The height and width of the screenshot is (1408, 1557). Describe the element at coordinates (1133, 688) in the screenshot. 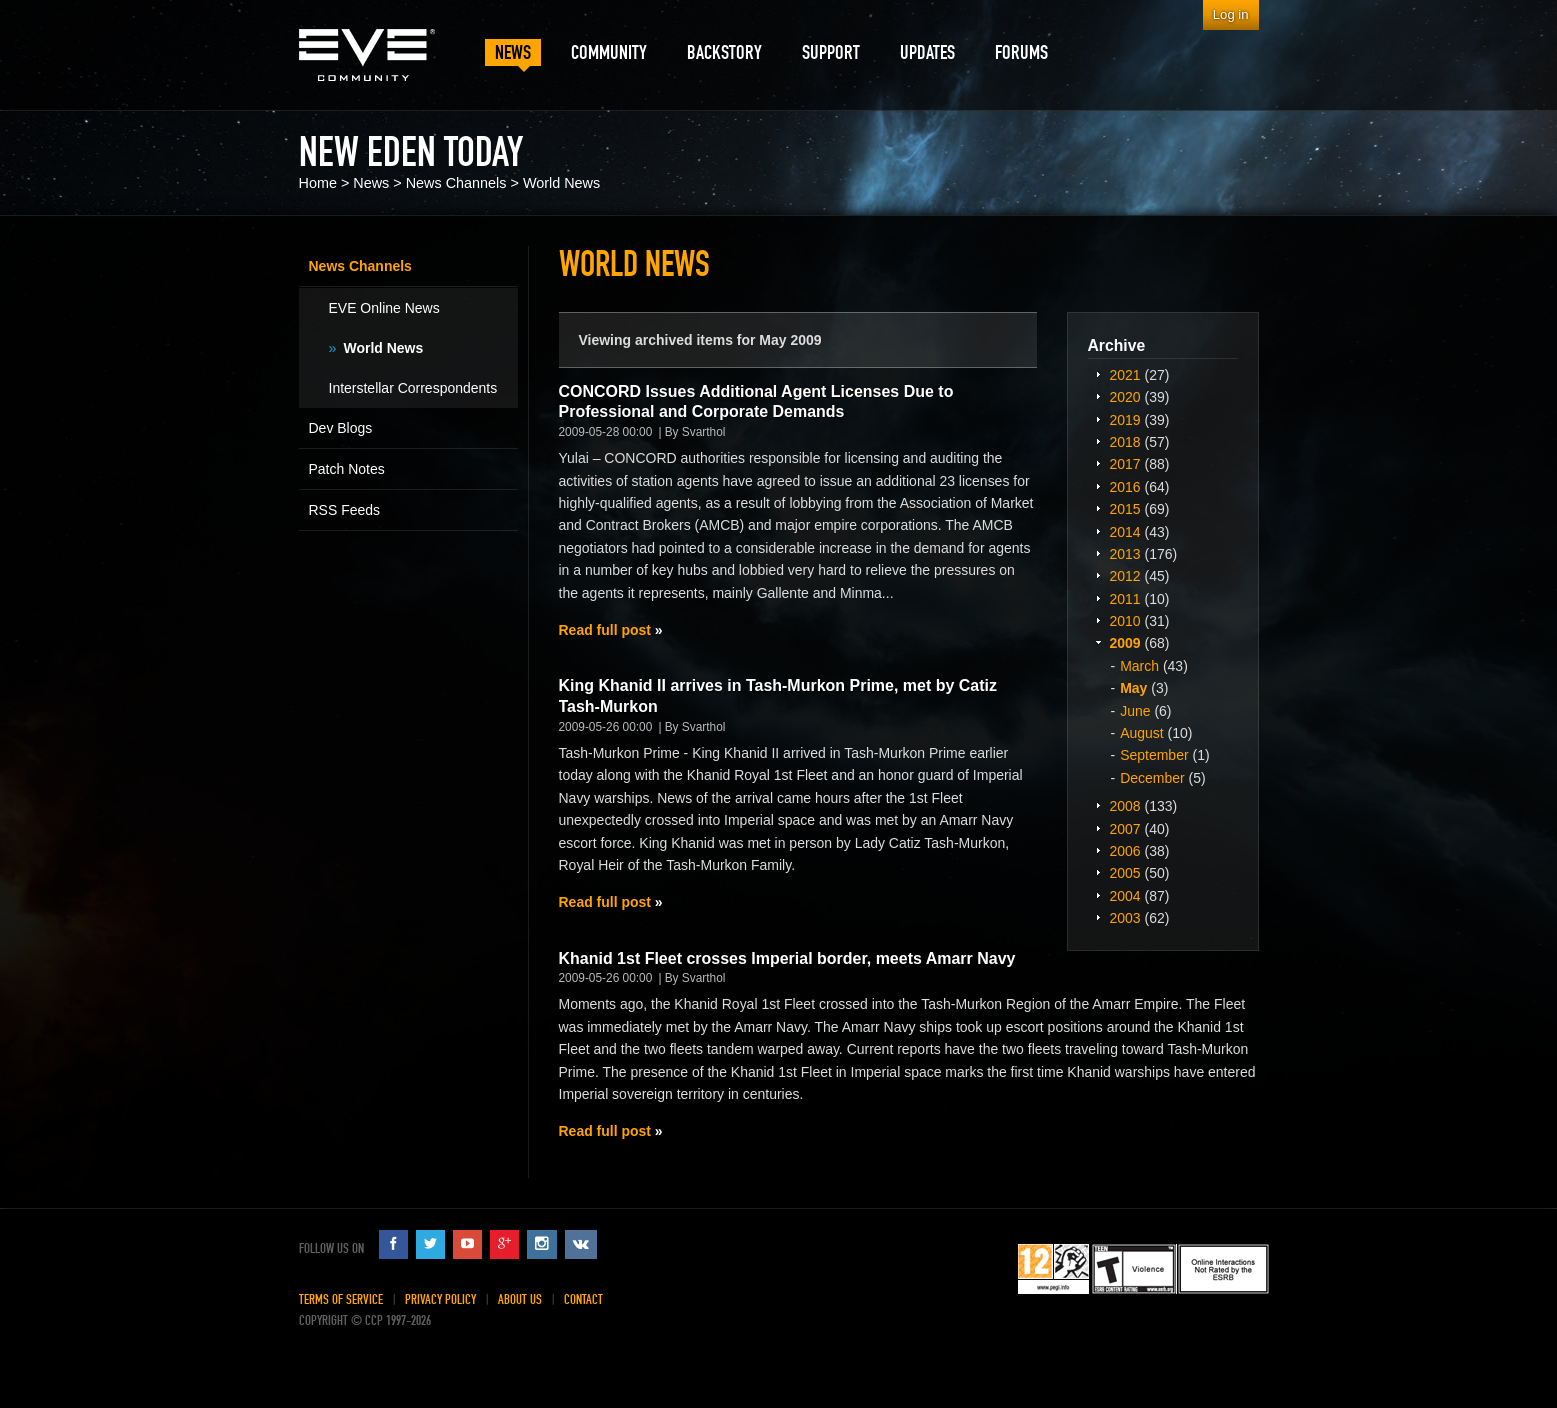

I see `May` at that location.